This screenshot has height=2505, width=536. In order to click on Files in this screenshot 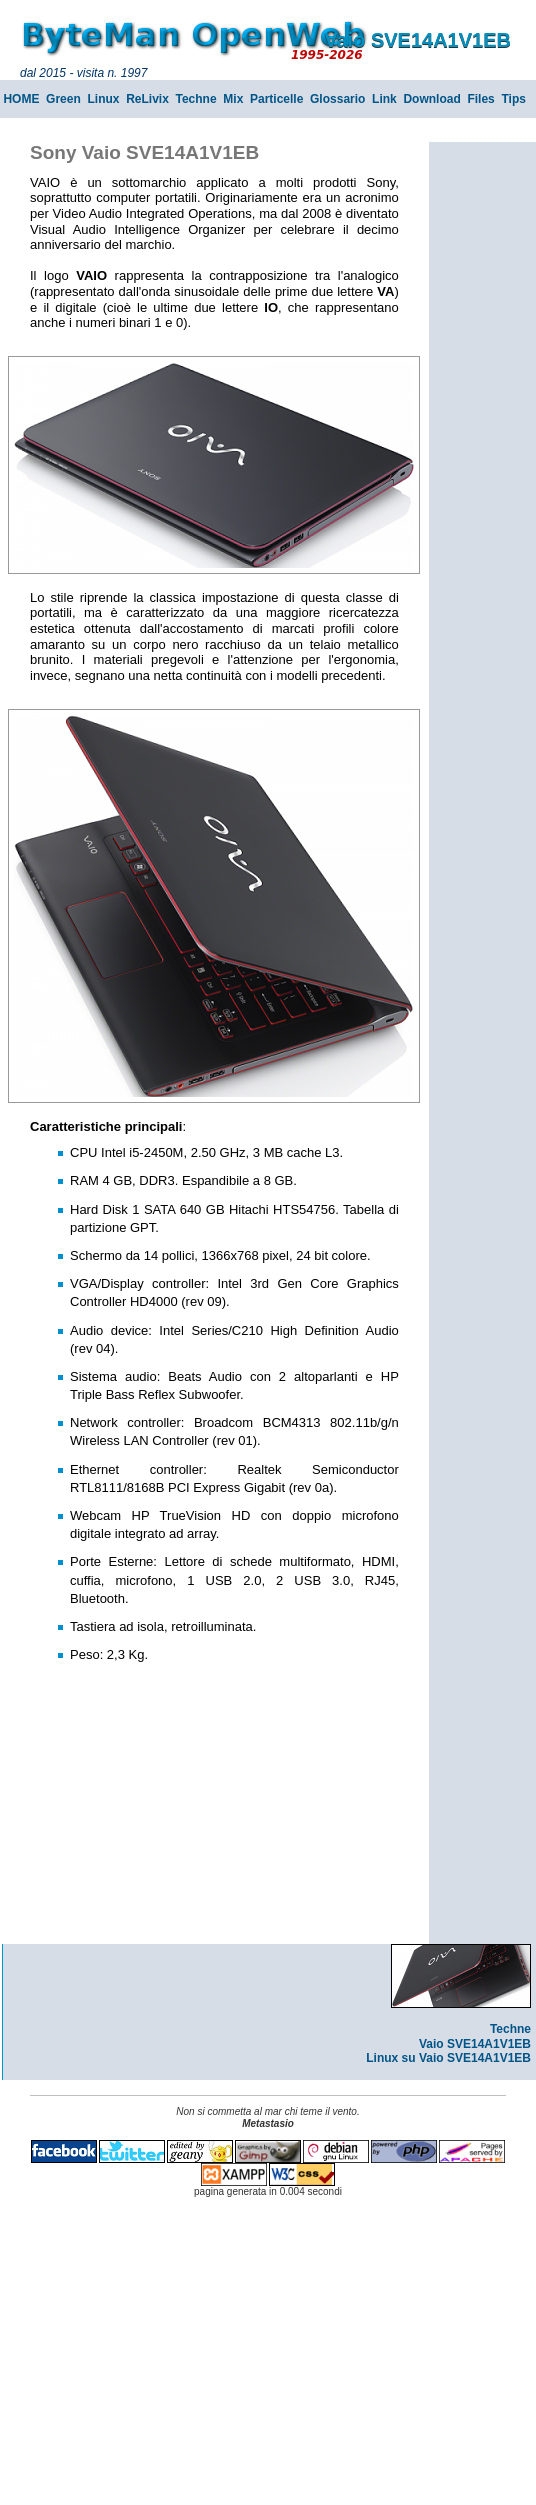, I will do `click(480, 99)`.